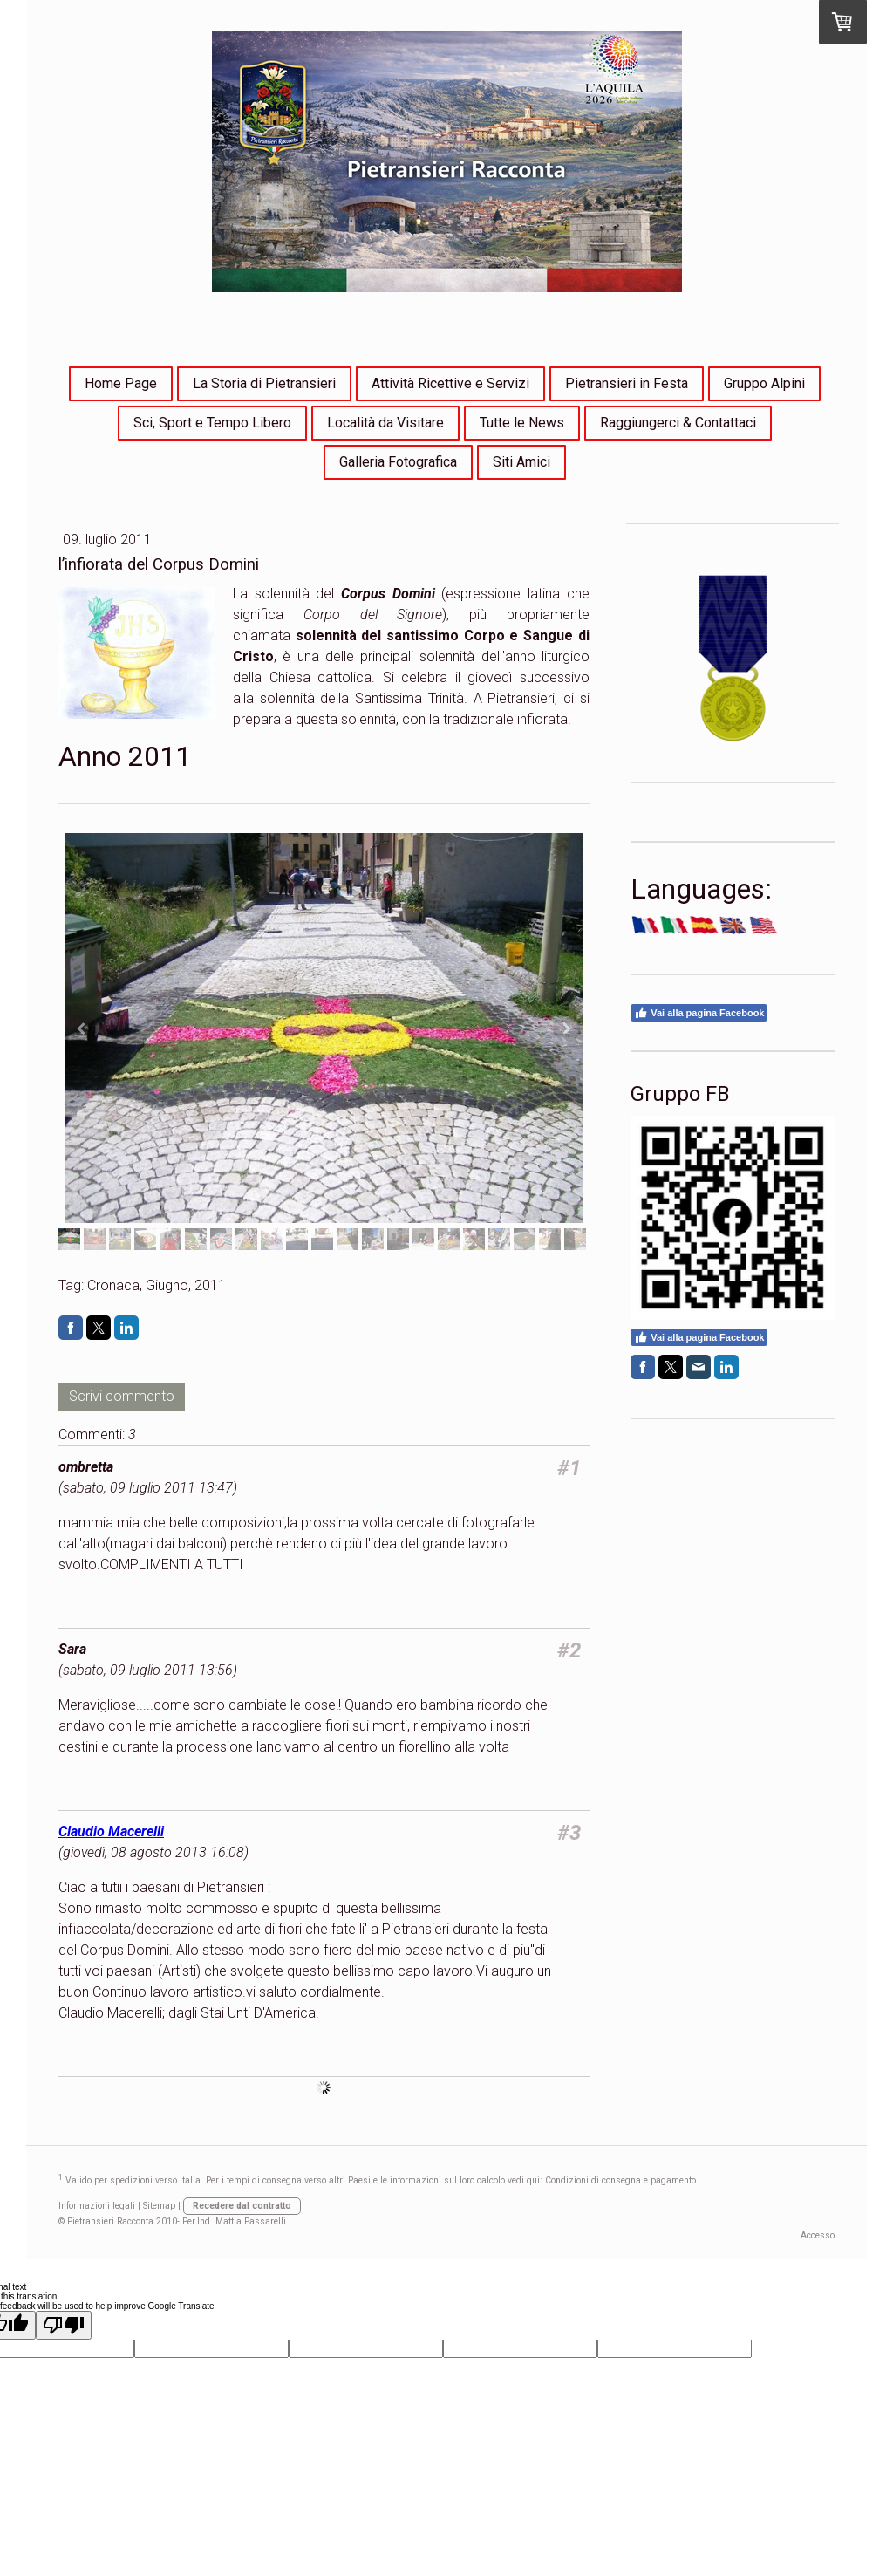  Describe the element at coordinates (818, 2235) in the screenshot. I see `Accesso` at that location.